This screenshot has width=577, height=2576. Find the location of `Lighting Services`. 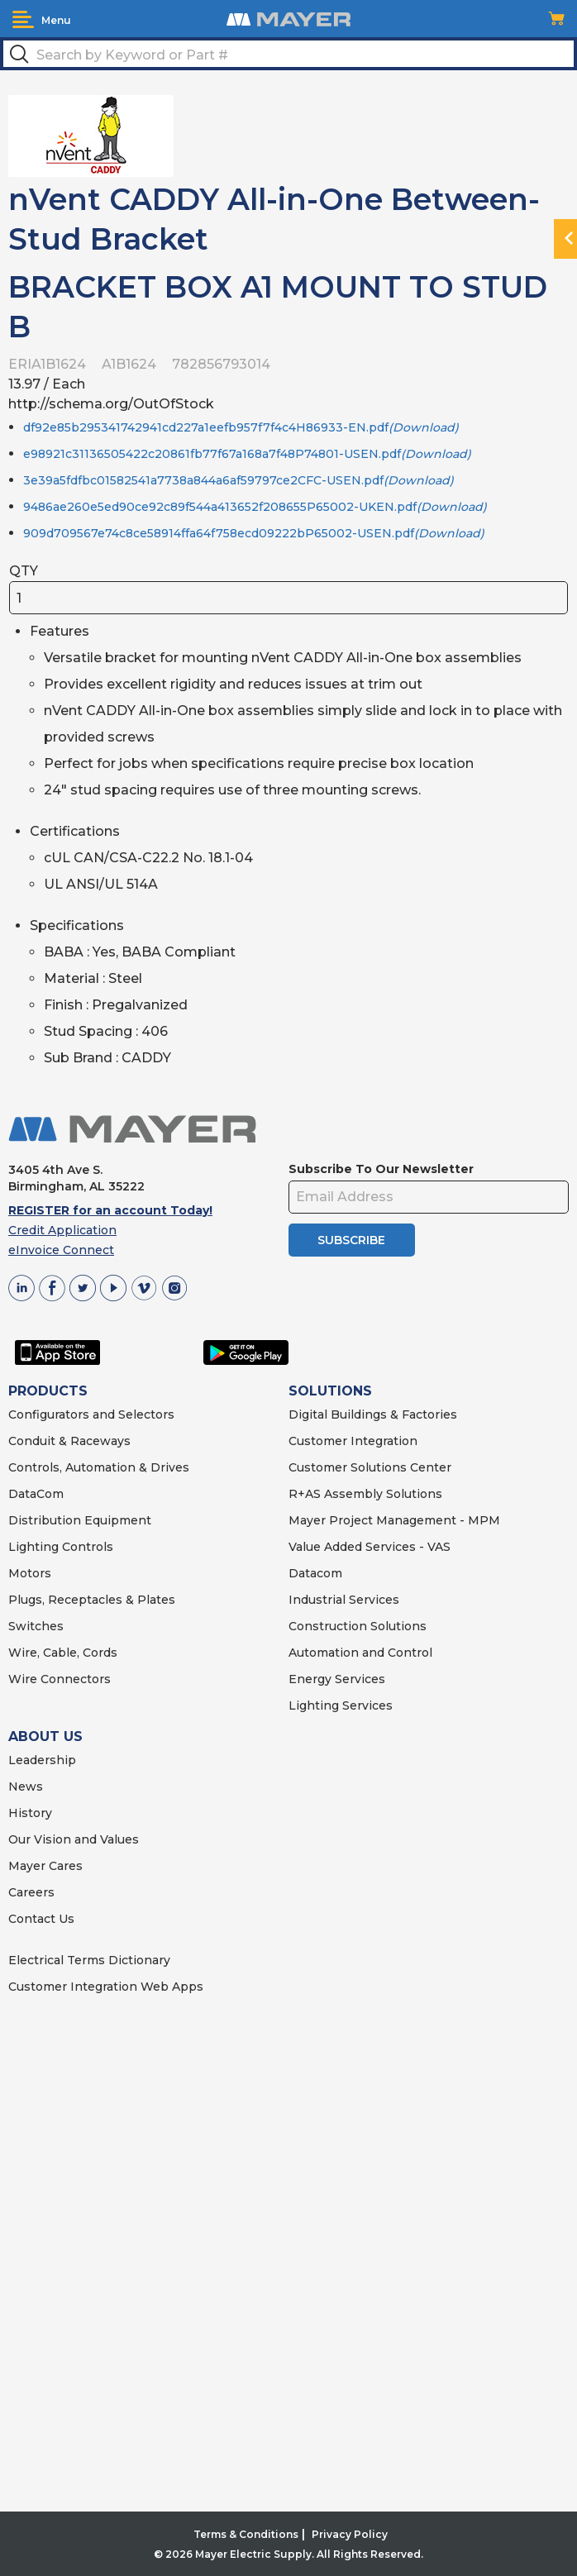

Lighting Services is located at coordinates (340, 1705).